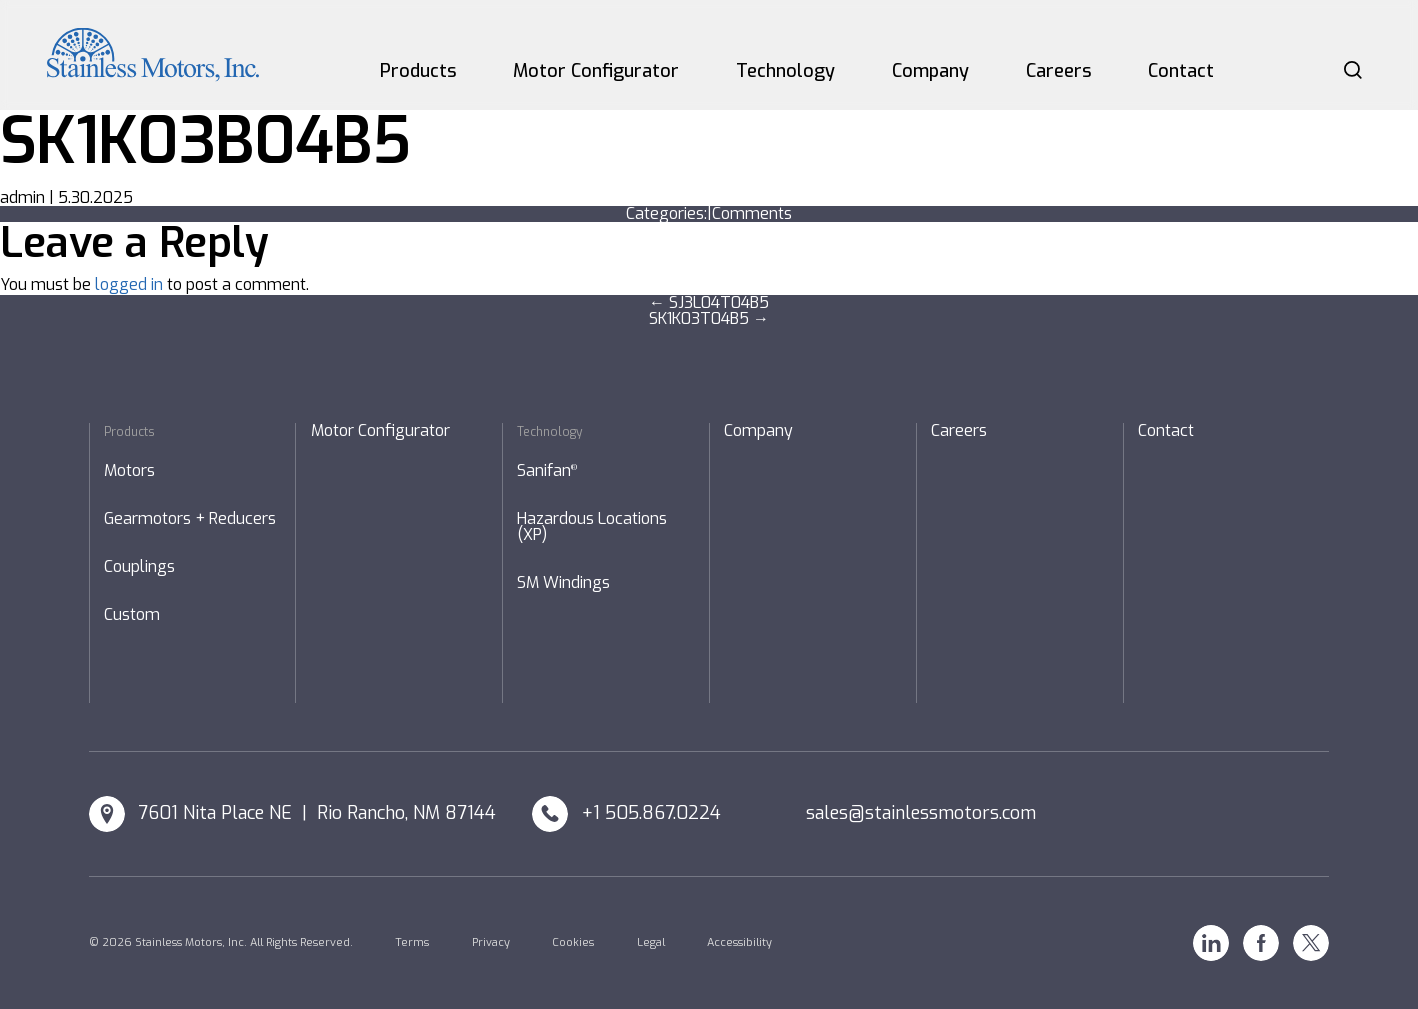  Describe the element at coordinates (491, 942) in the screenshot. I see `Privacy` at that location.